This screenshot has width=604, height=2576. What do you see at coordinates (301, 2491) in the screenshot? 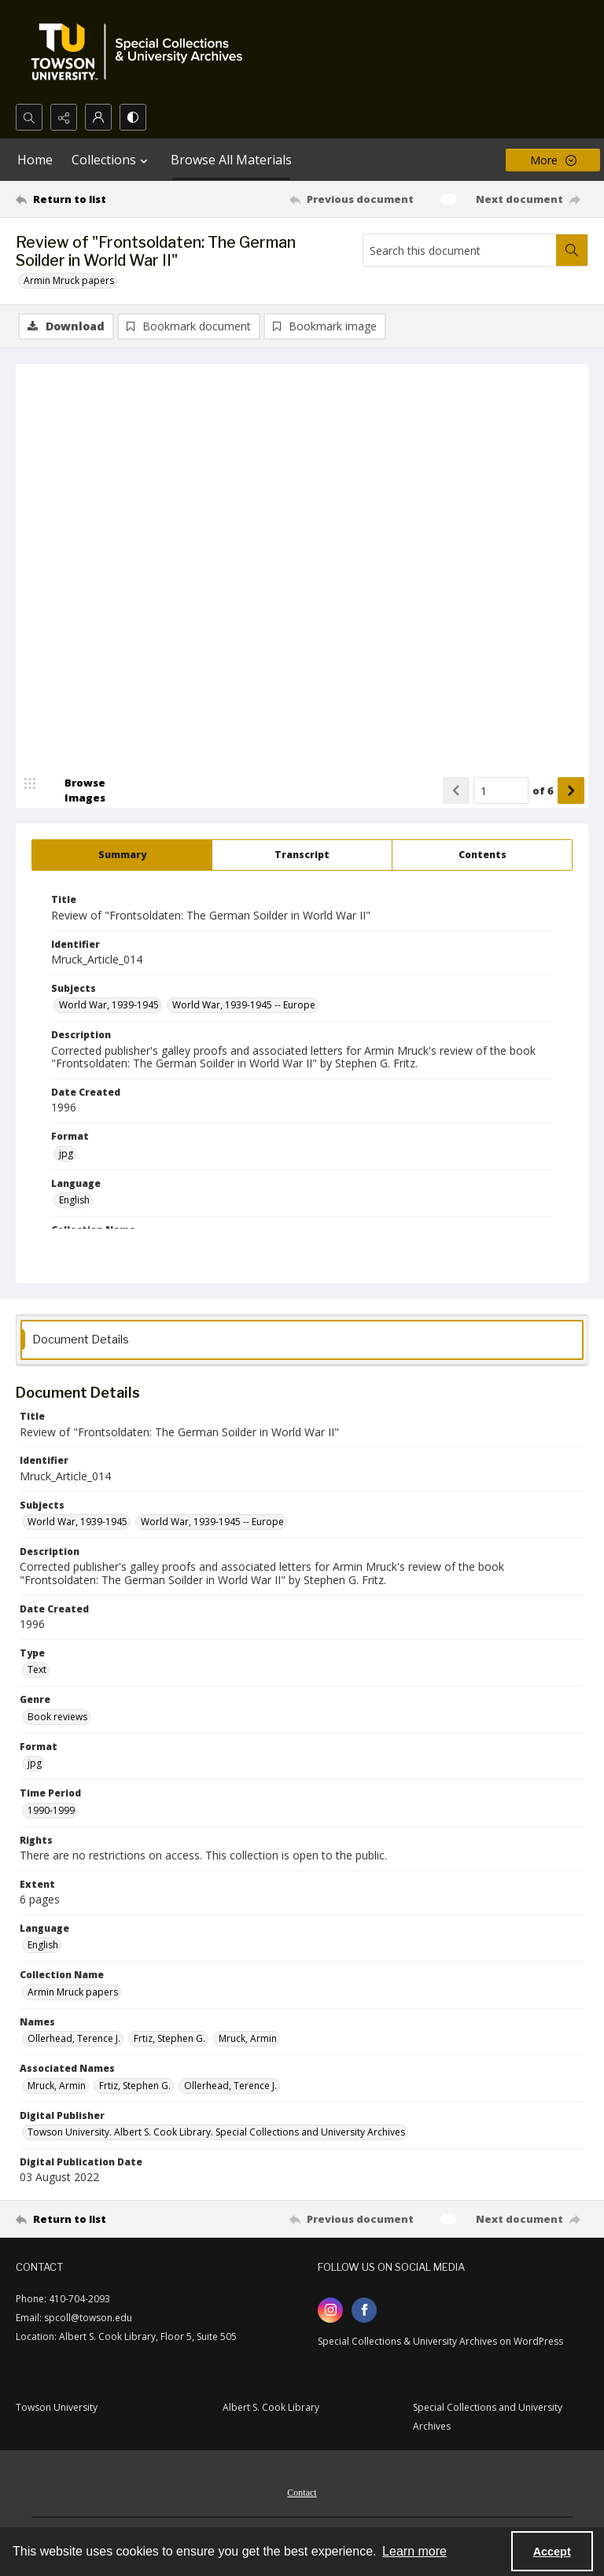
I see `[menuitem]` at bounding box center [301, 2491].